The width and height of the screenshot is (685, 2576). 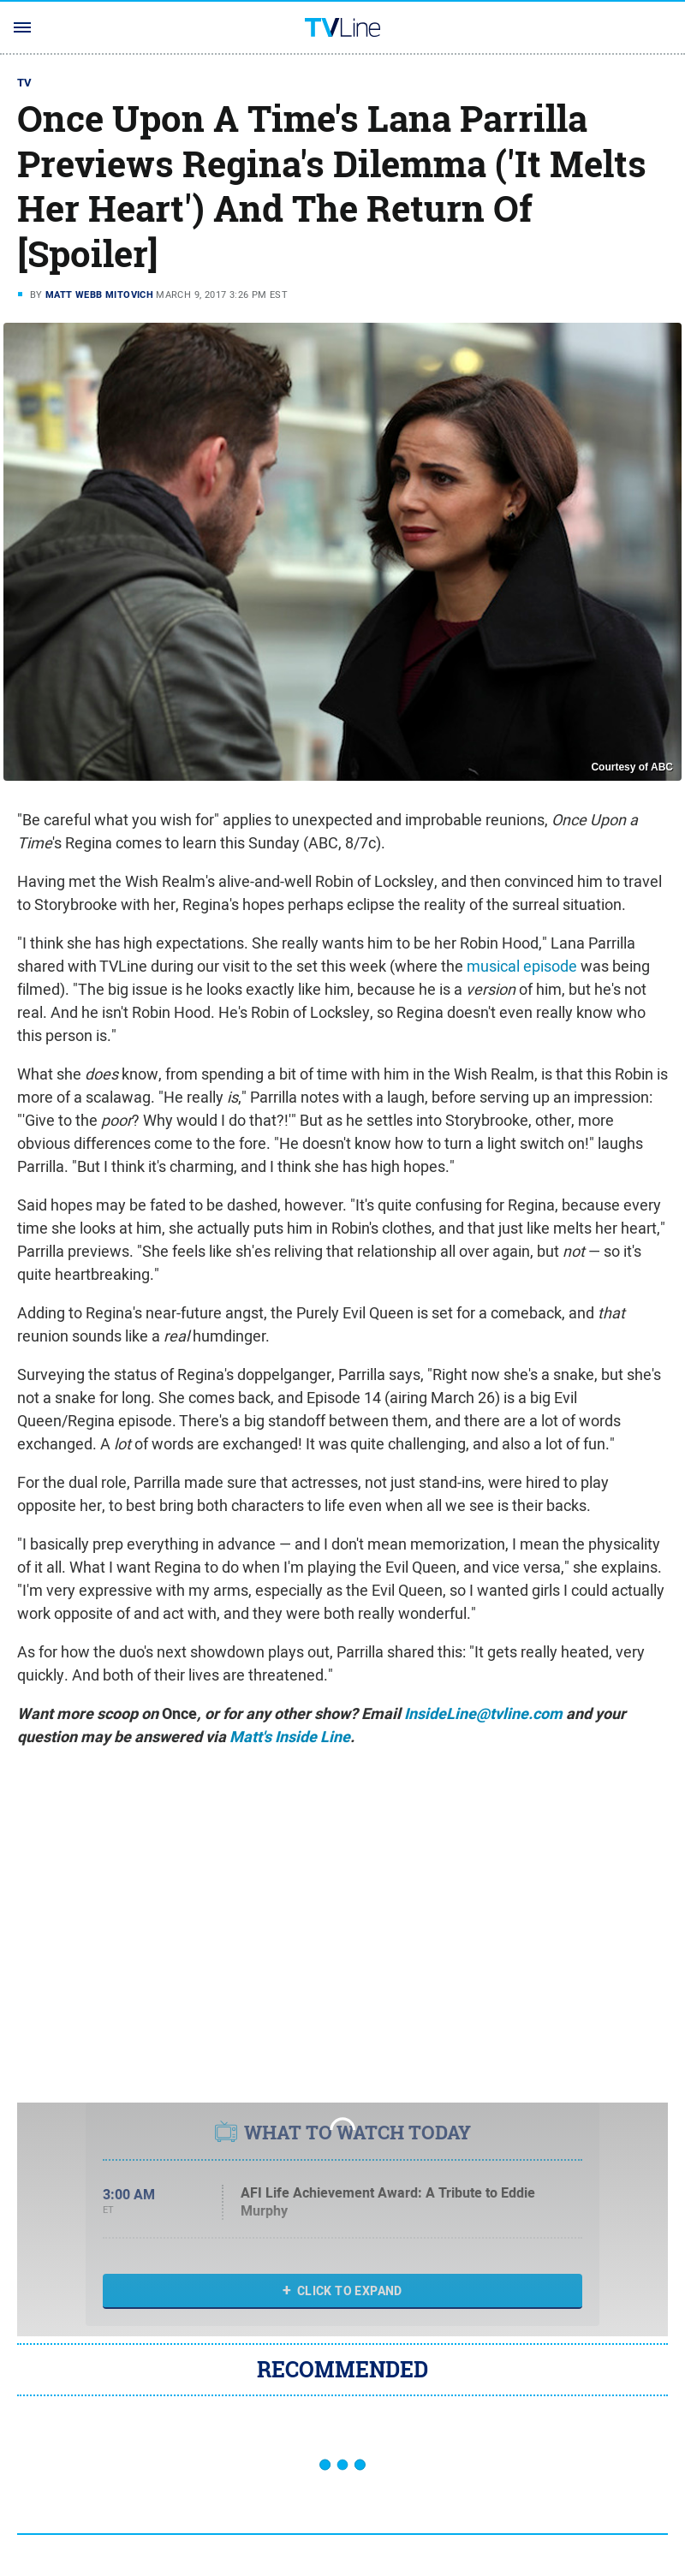 I want to click on Matt Webb Mitovich, so click(x=99, y=294).